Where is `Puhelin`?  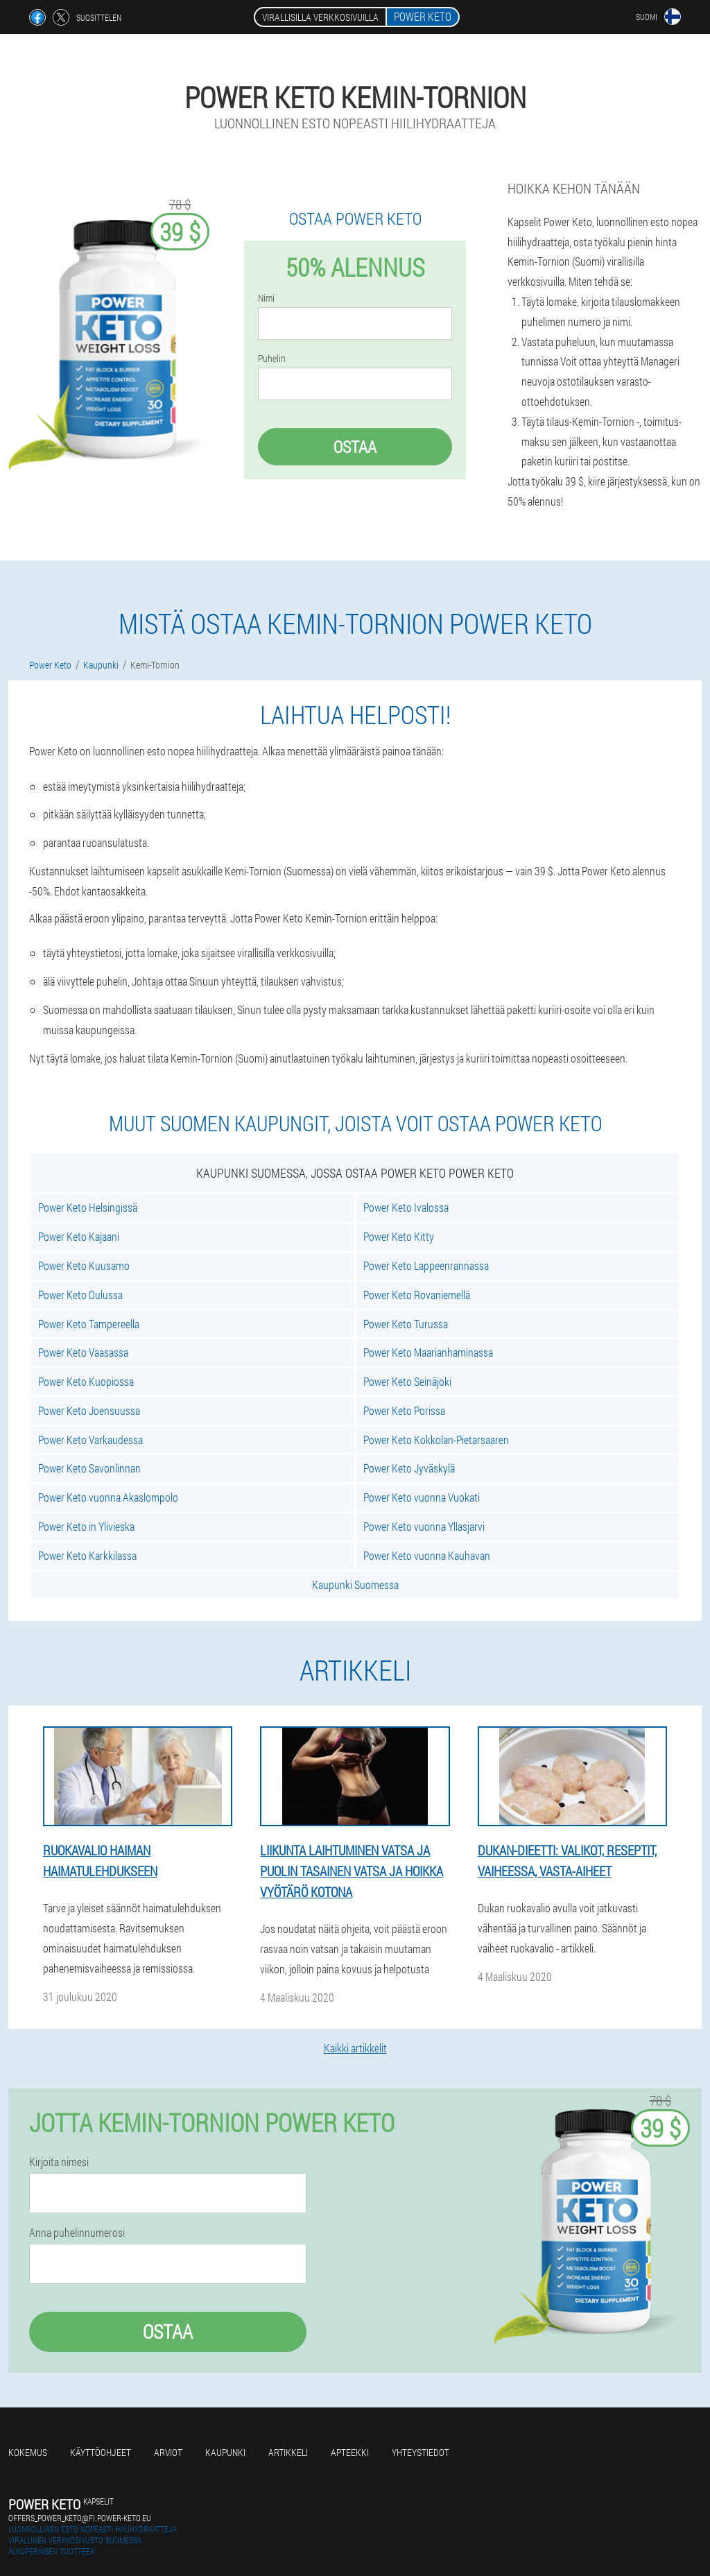
Puhelin is located at coordinates (272, 358).